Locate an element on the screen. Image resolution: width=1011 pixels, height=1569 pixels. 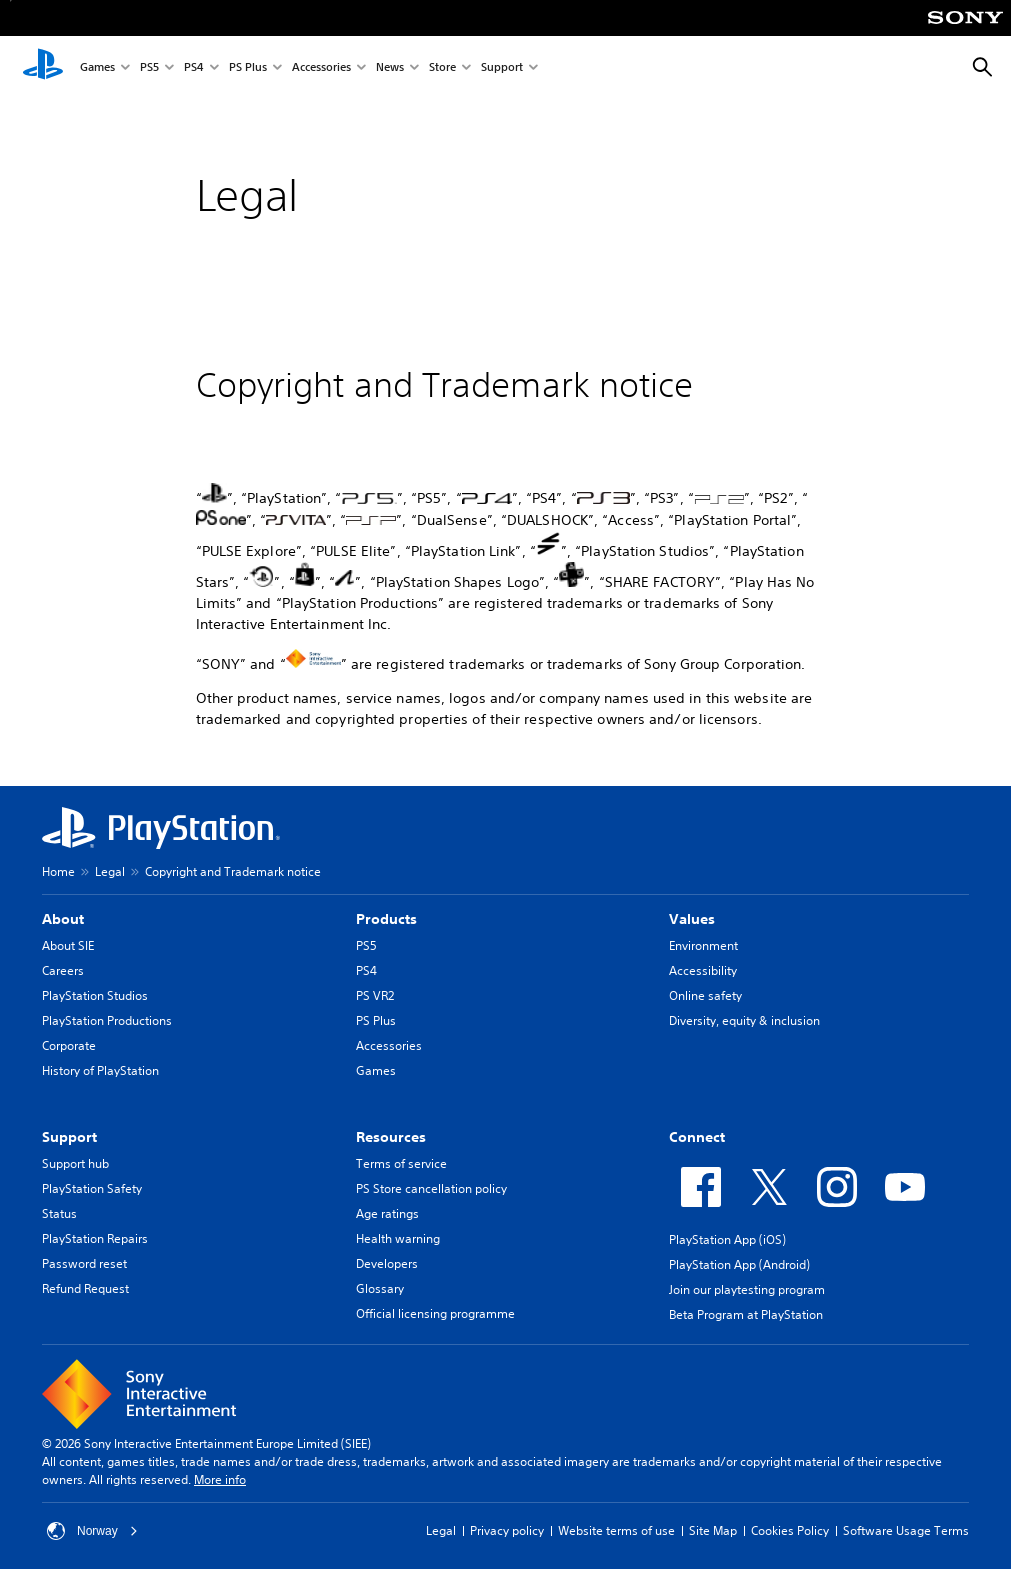
PS Plus is located at coordinates (248, 68).